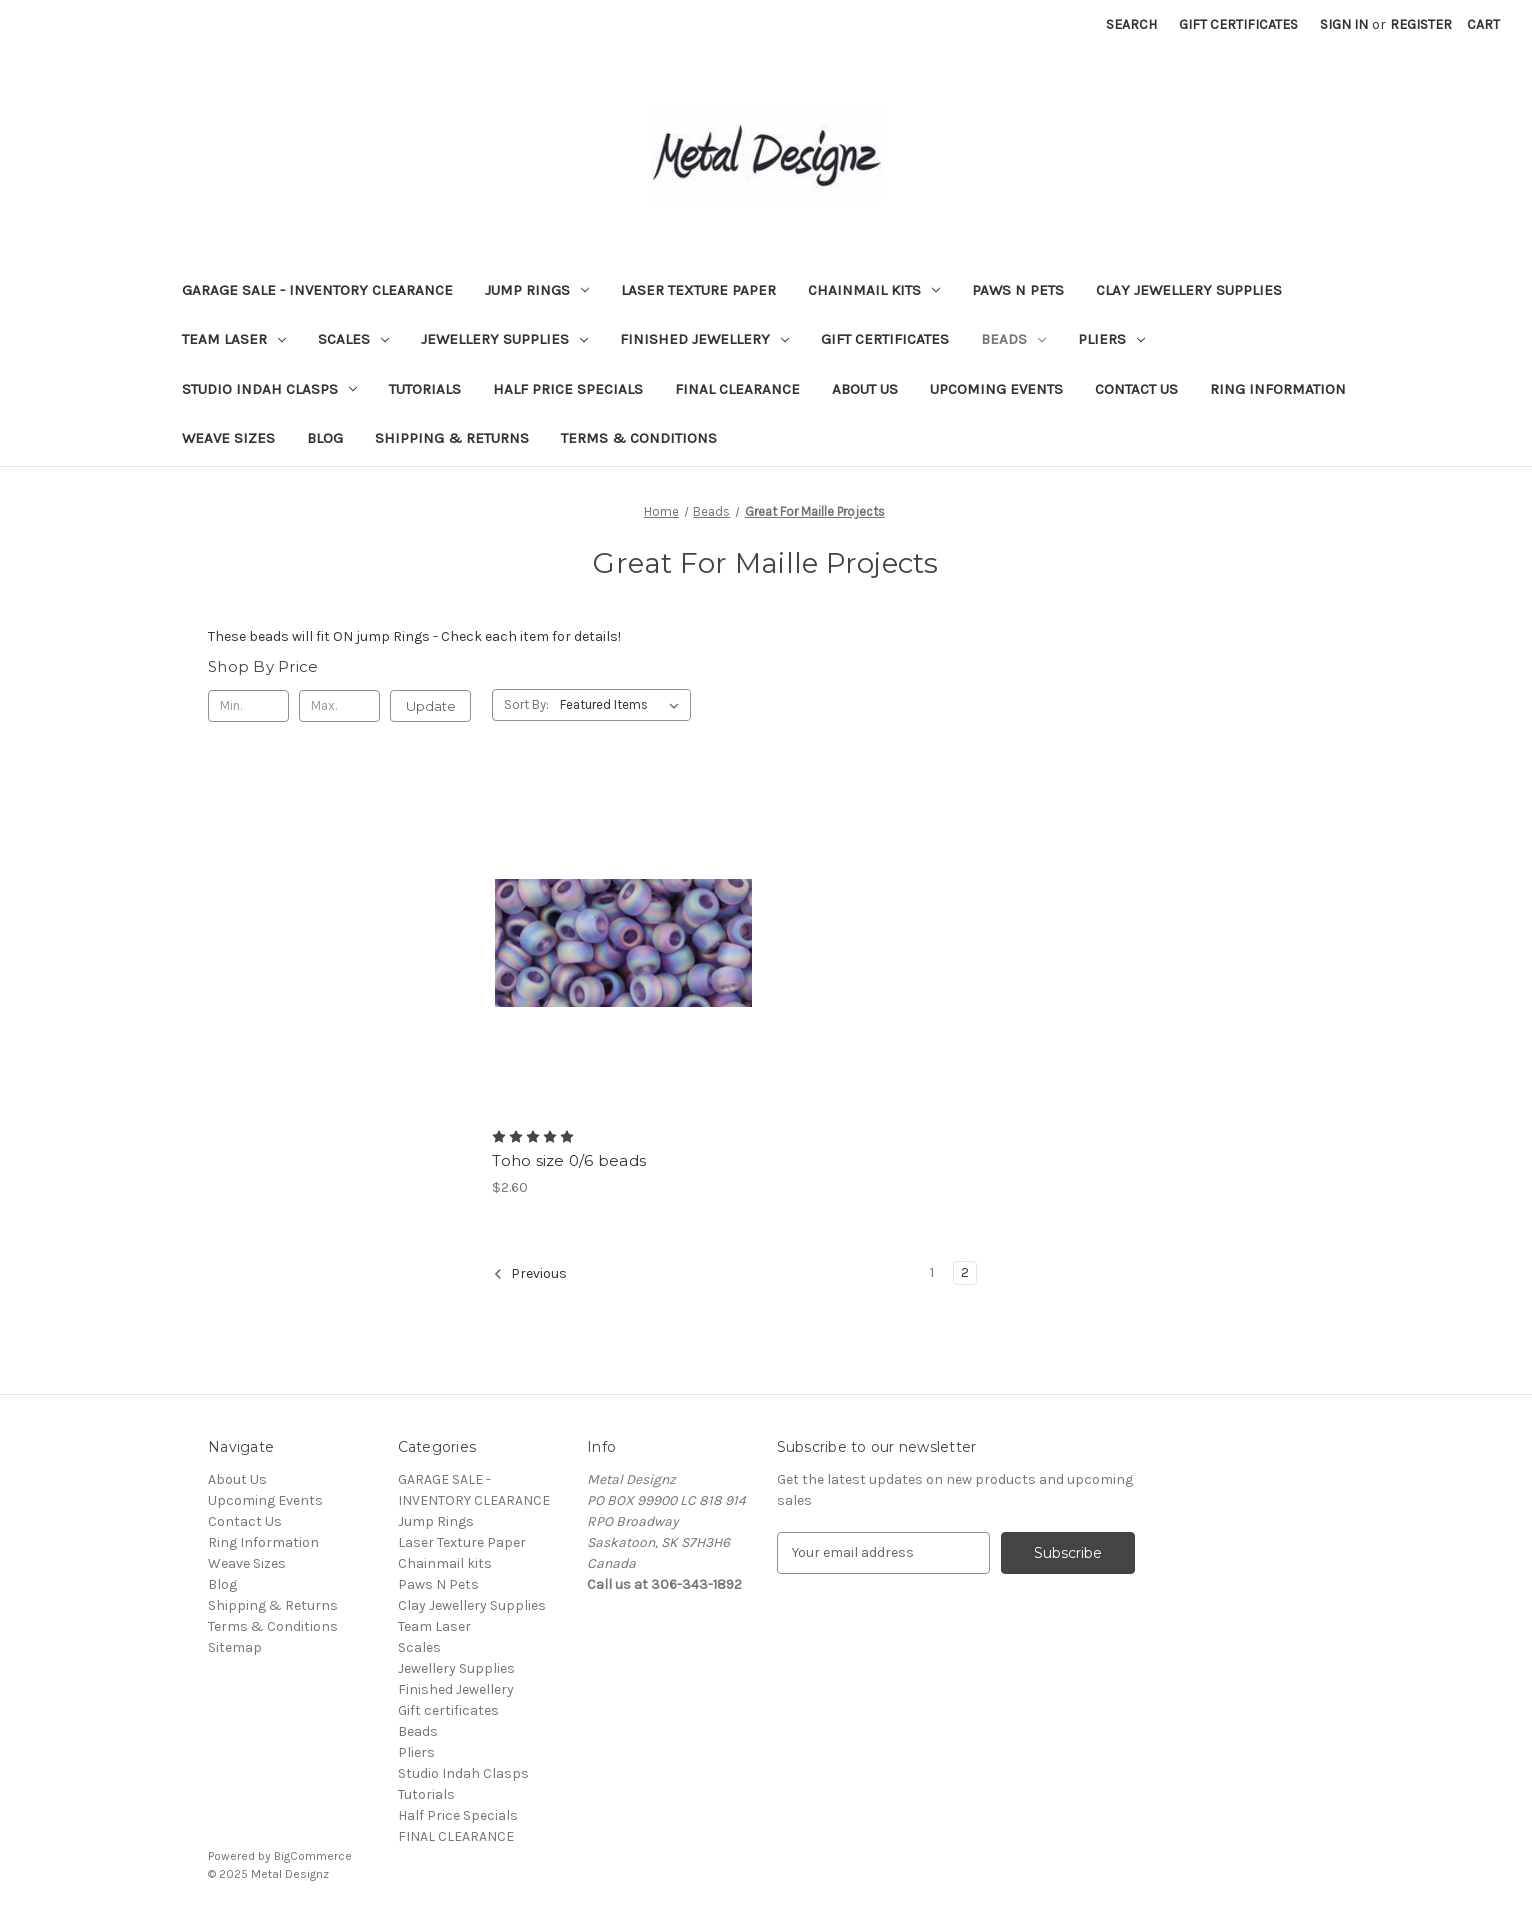 The height and width of the screenshot is (1925, 1532). I want to click on BigCommerce, so click(313, 1856).